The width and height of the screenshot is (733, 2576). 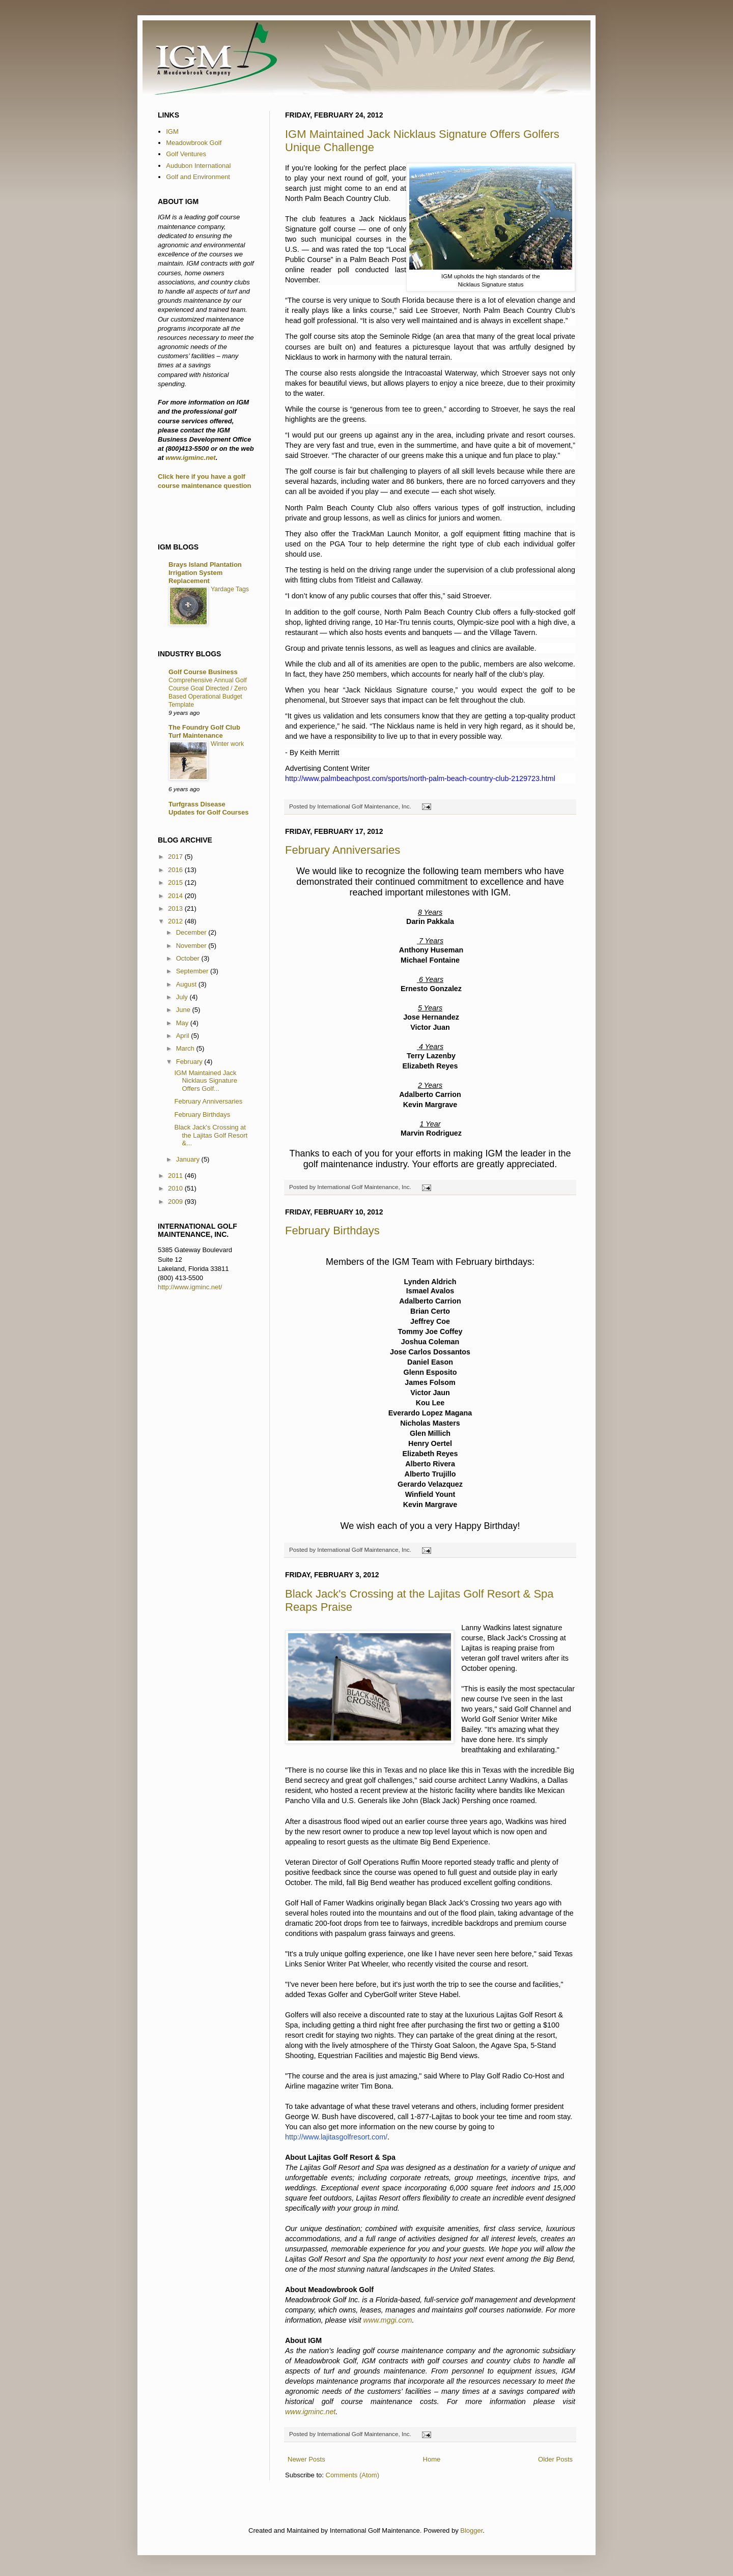 I want to click on March, so click(x=186, y=1048).